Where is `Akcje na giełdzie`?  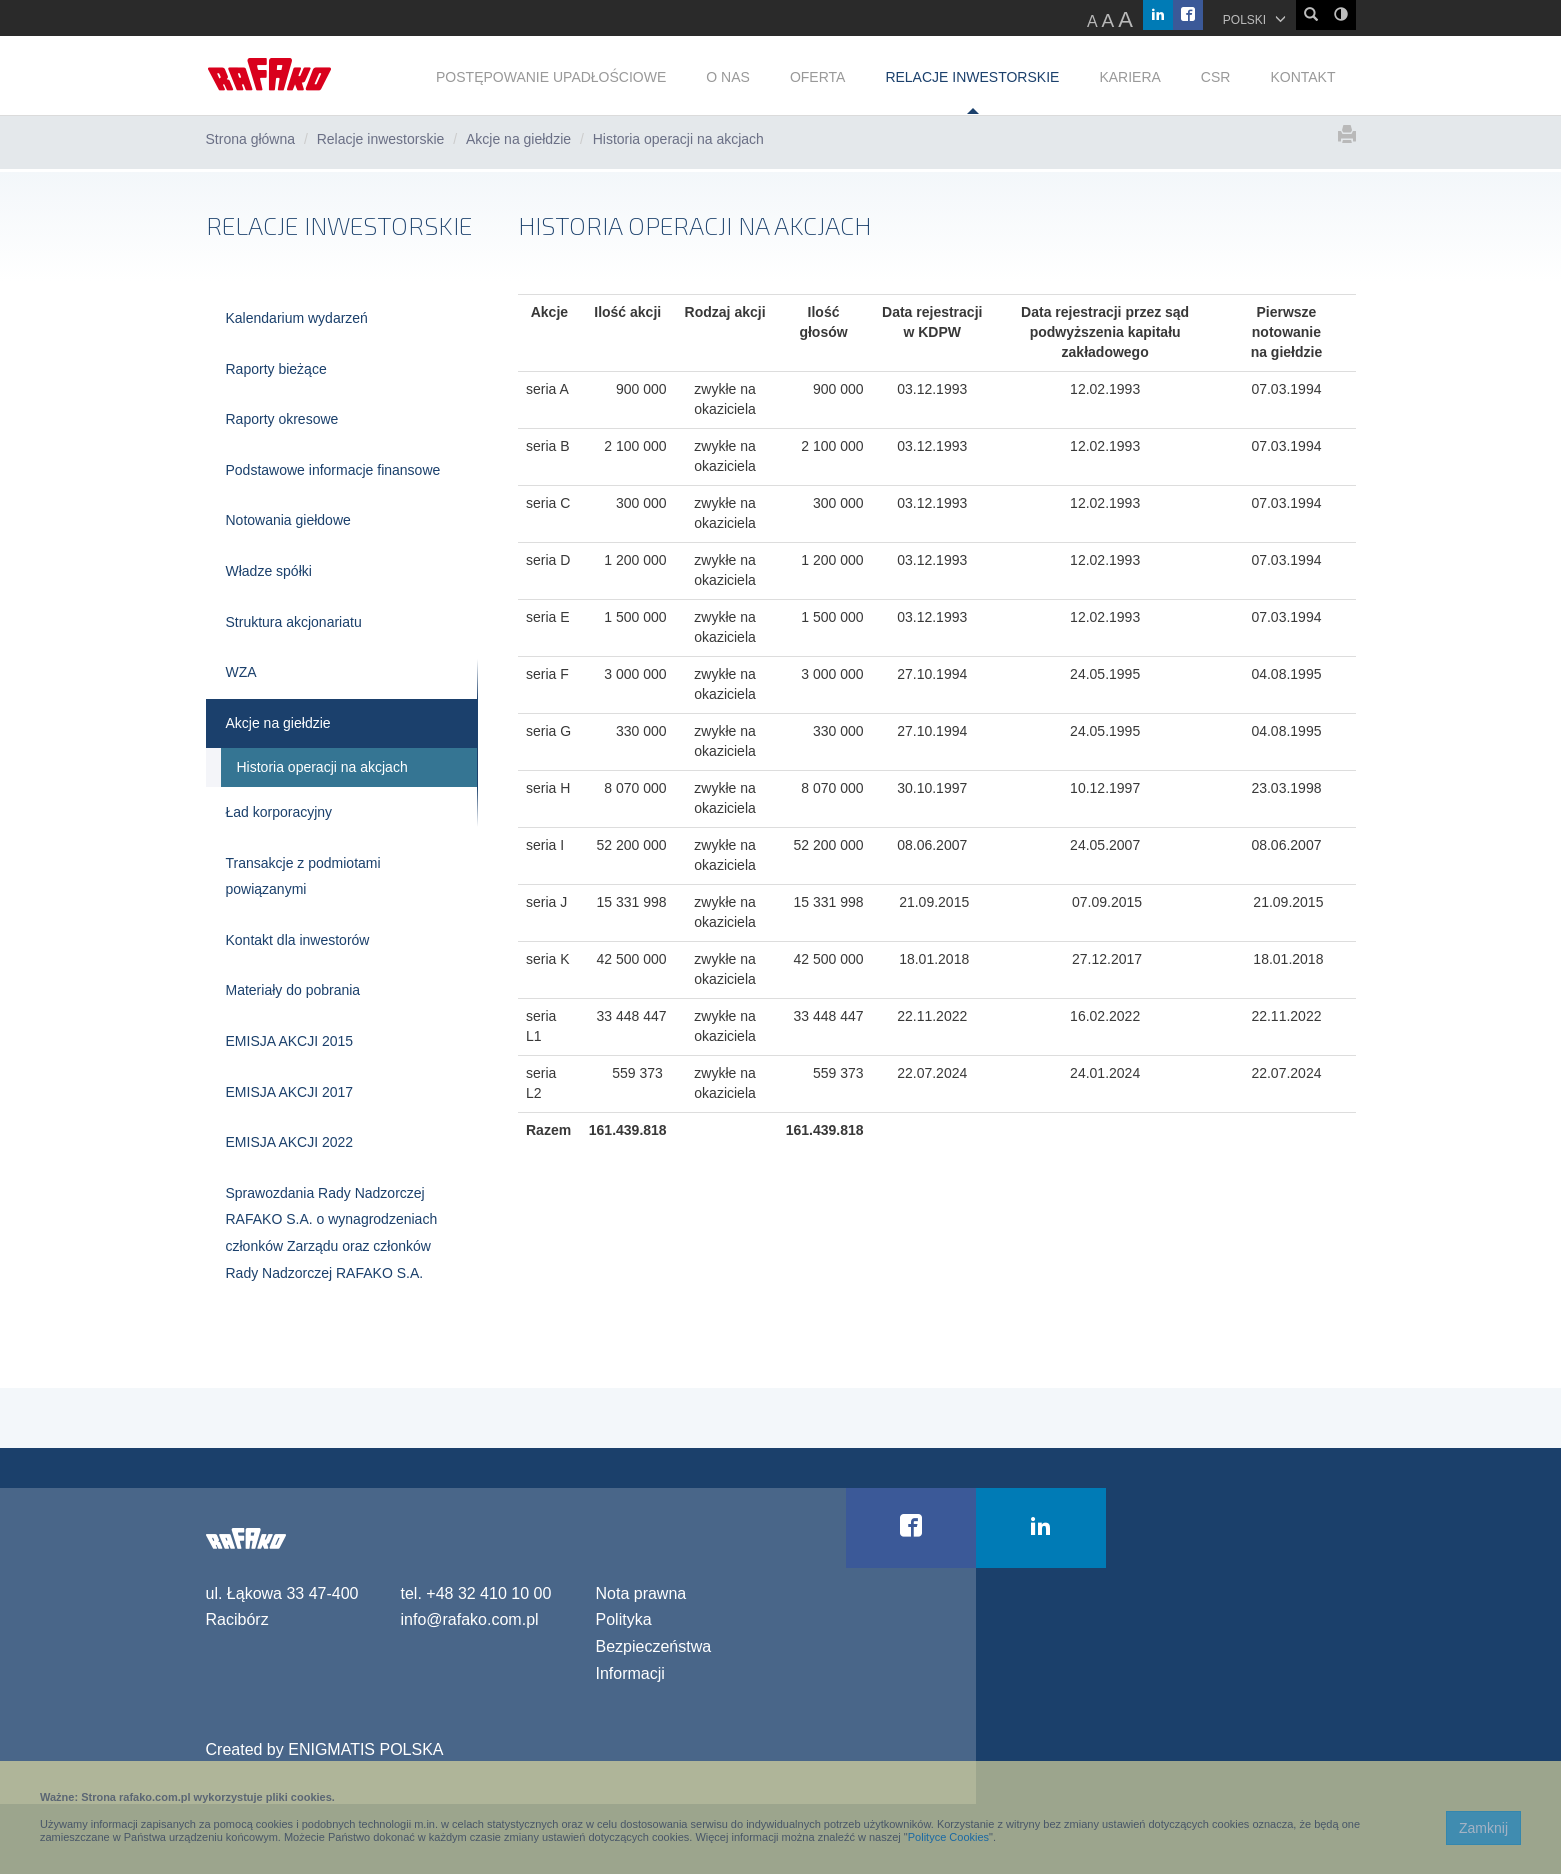 Akcje na giełdzie is located at coordinates (518, 139).